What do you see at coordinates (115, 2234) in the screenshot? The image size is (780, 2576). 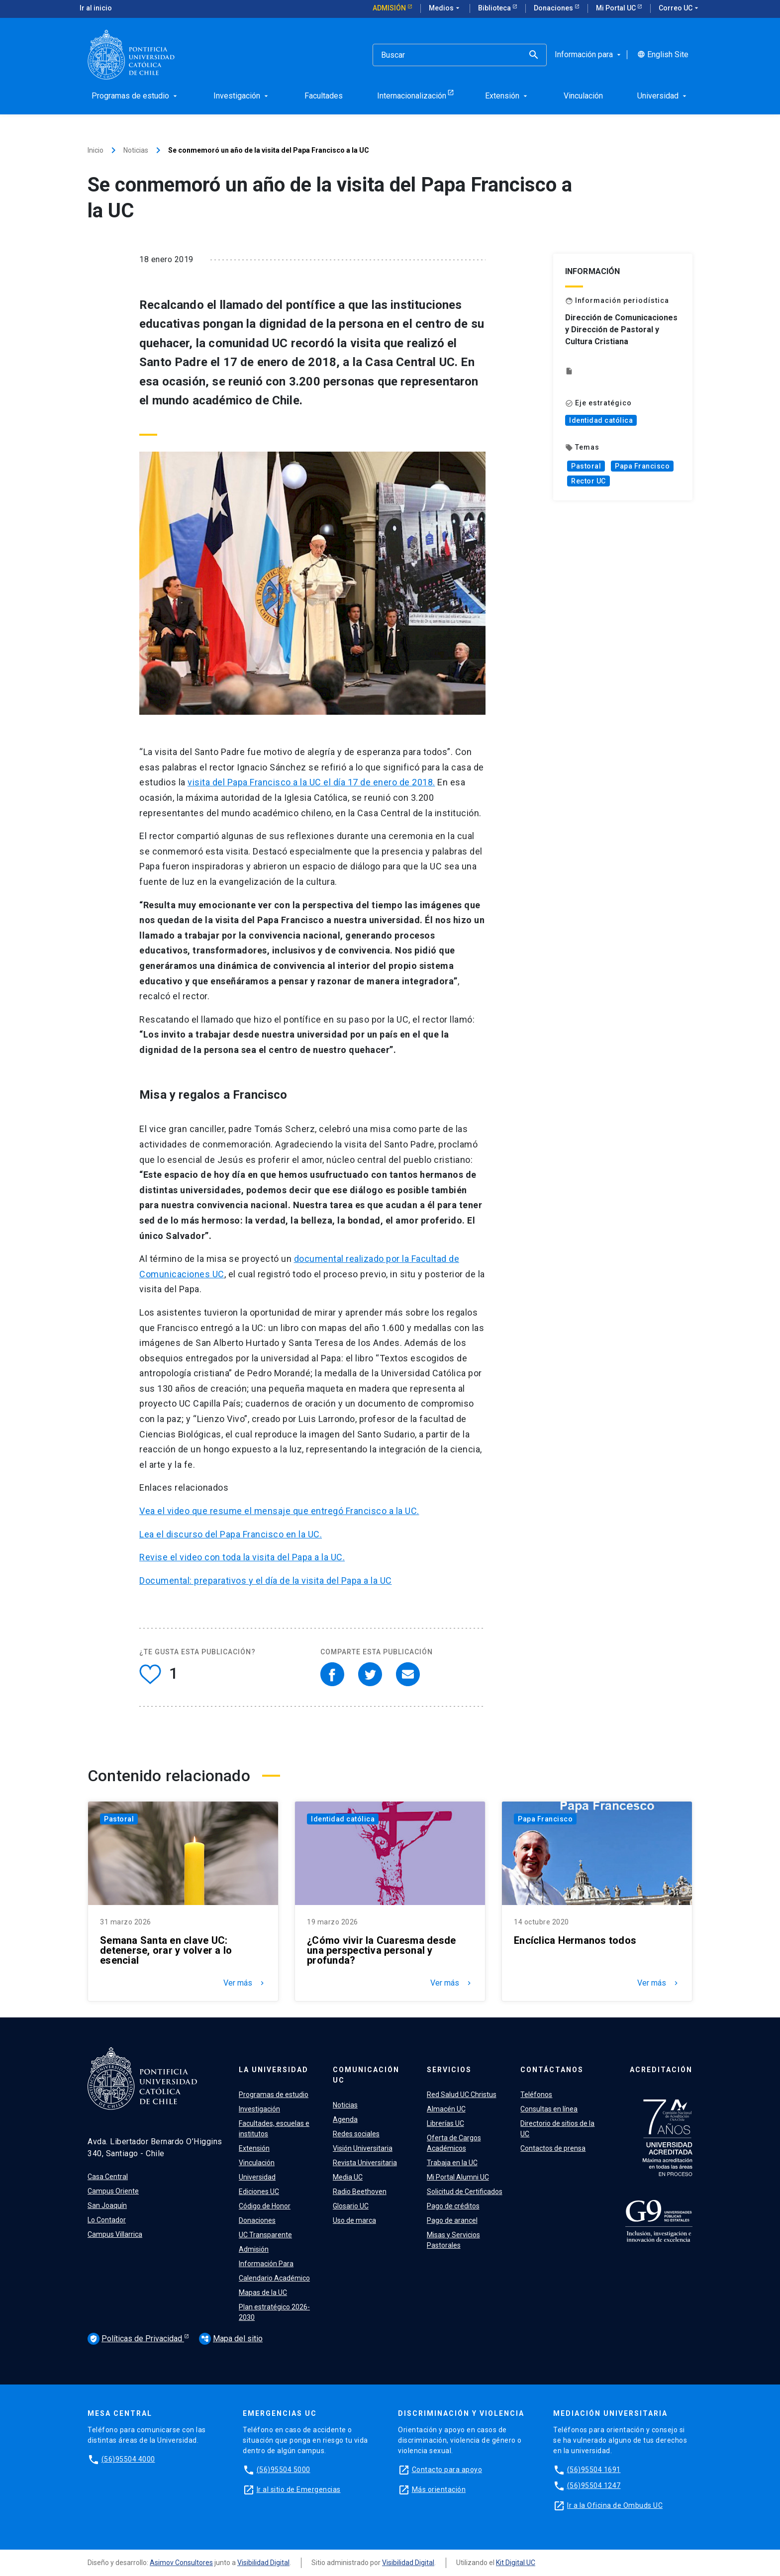 I see `Campus Villarrica` at bounding box center [115, 2234].